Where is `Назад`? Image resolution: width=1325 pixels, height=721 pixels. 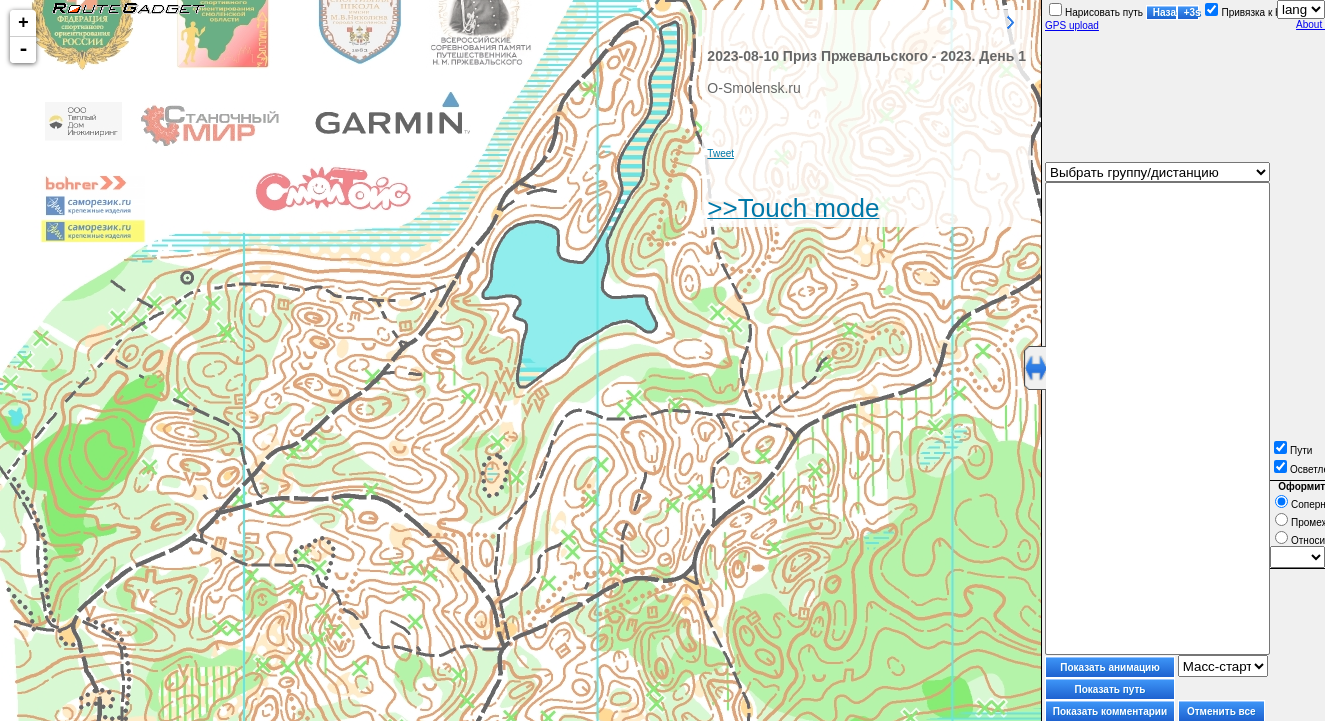 Назад is located at coordinates (1165, 12).